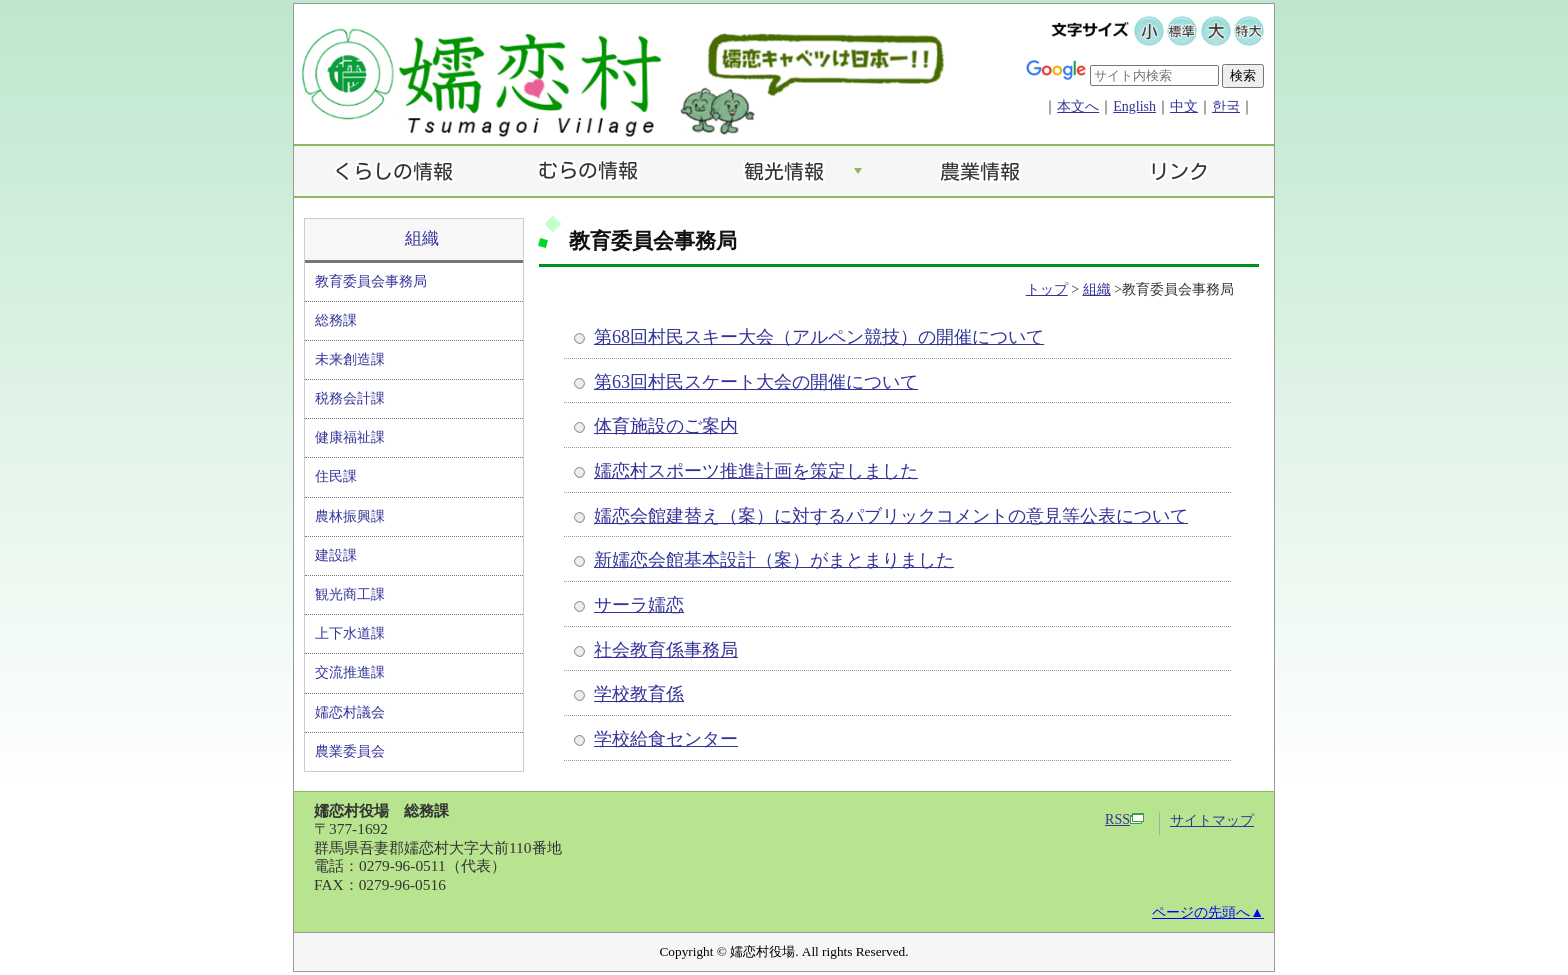 The width and height of the screenshot is (1568, 975). Describe the element at coordinates (756, 471) in the screenshot. I see `嬬恋村スポーツ推進計画を策定しました` at that location.